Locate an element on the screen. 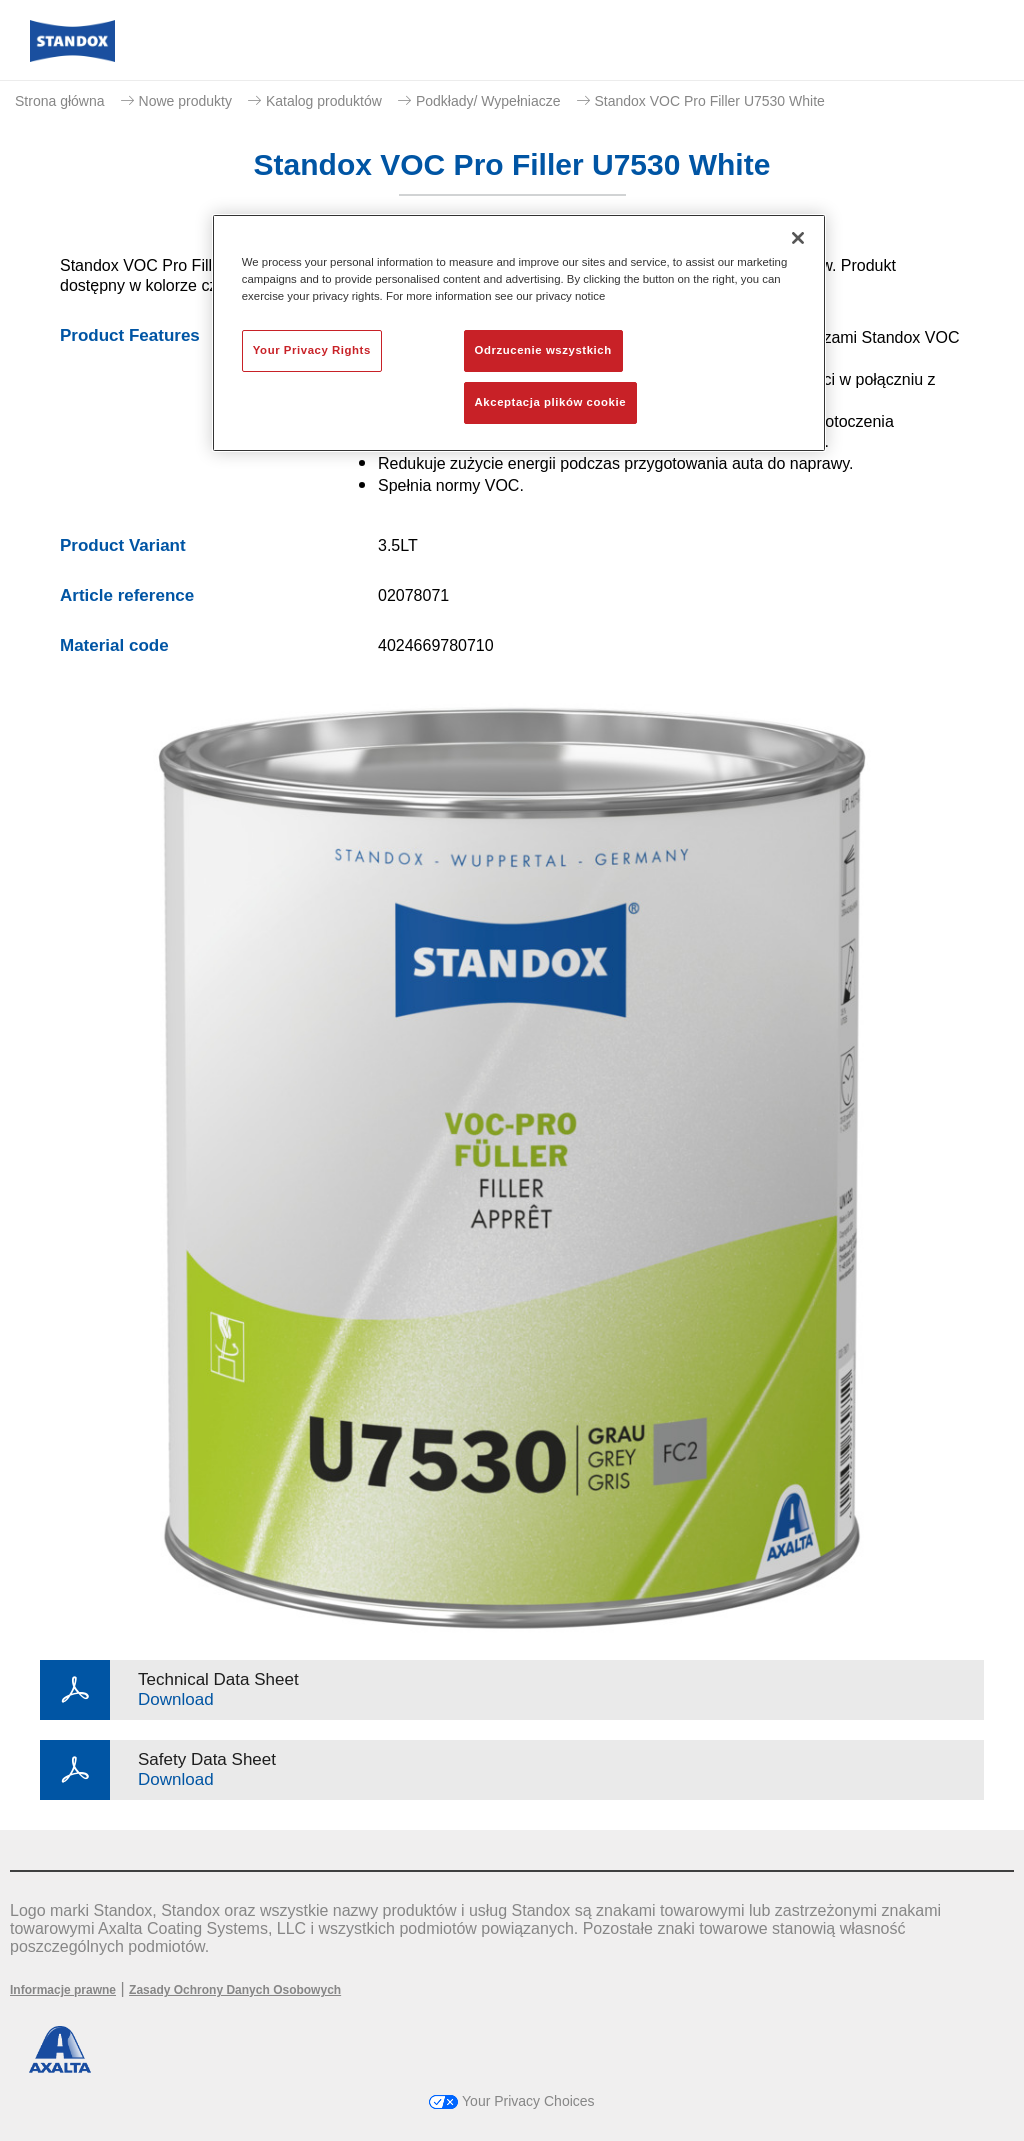  Informacje prawne is located at coordinates (63, 1990).